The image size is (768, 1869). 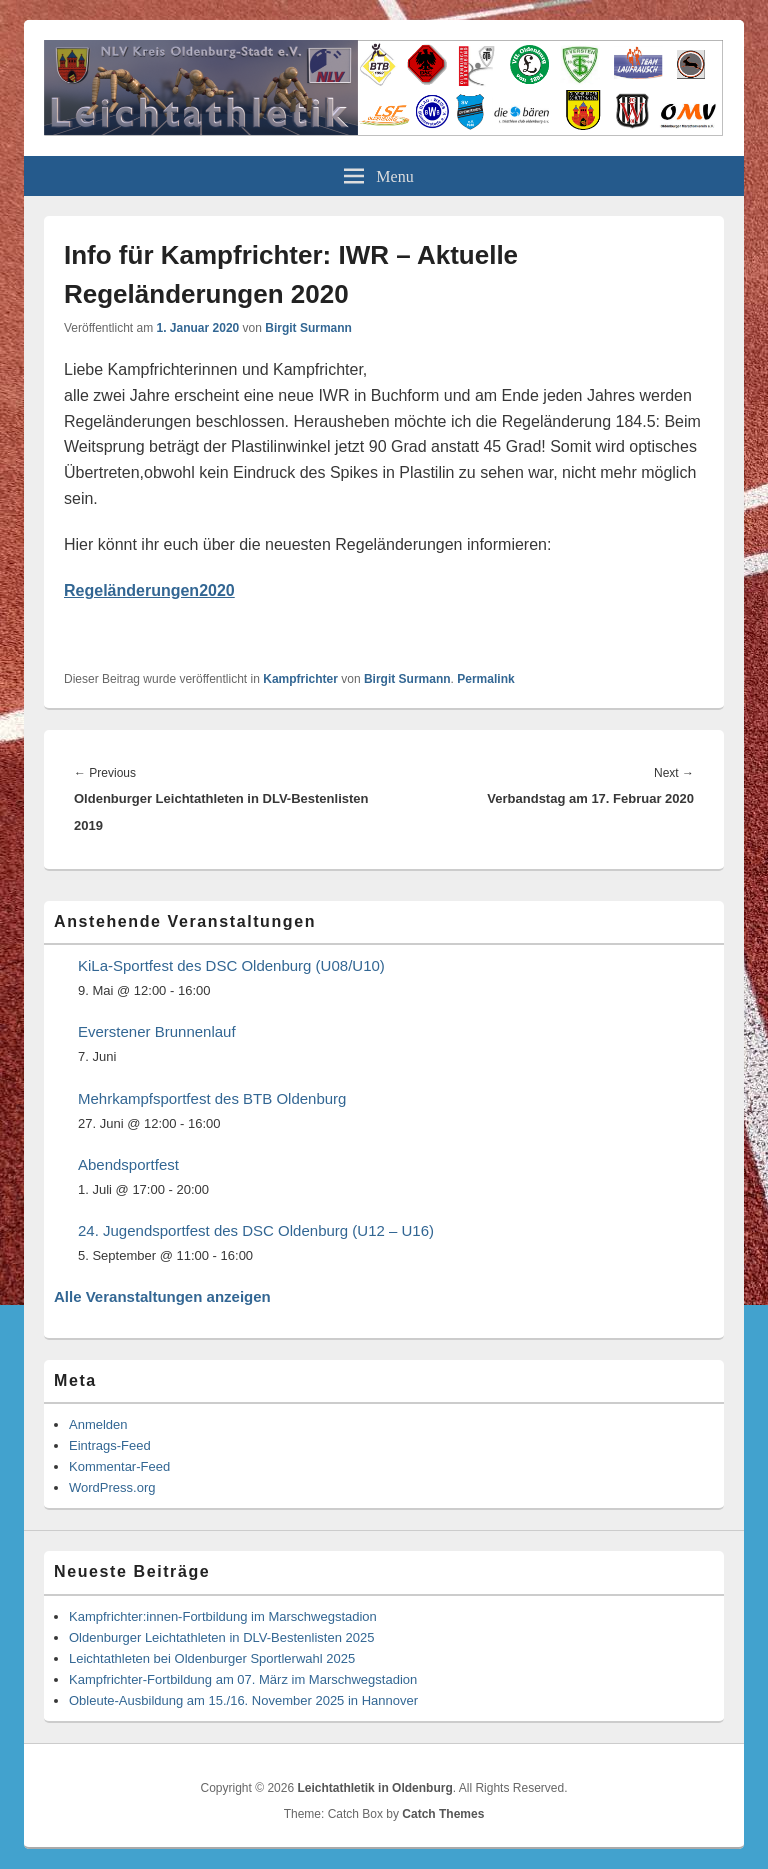 What do you see at coordinates (243, 1679) in the screenshot?
I see `Kampfrichter-Fortbildung am 07. März im Marschwegstadion` at bounding box center [243, 1679].